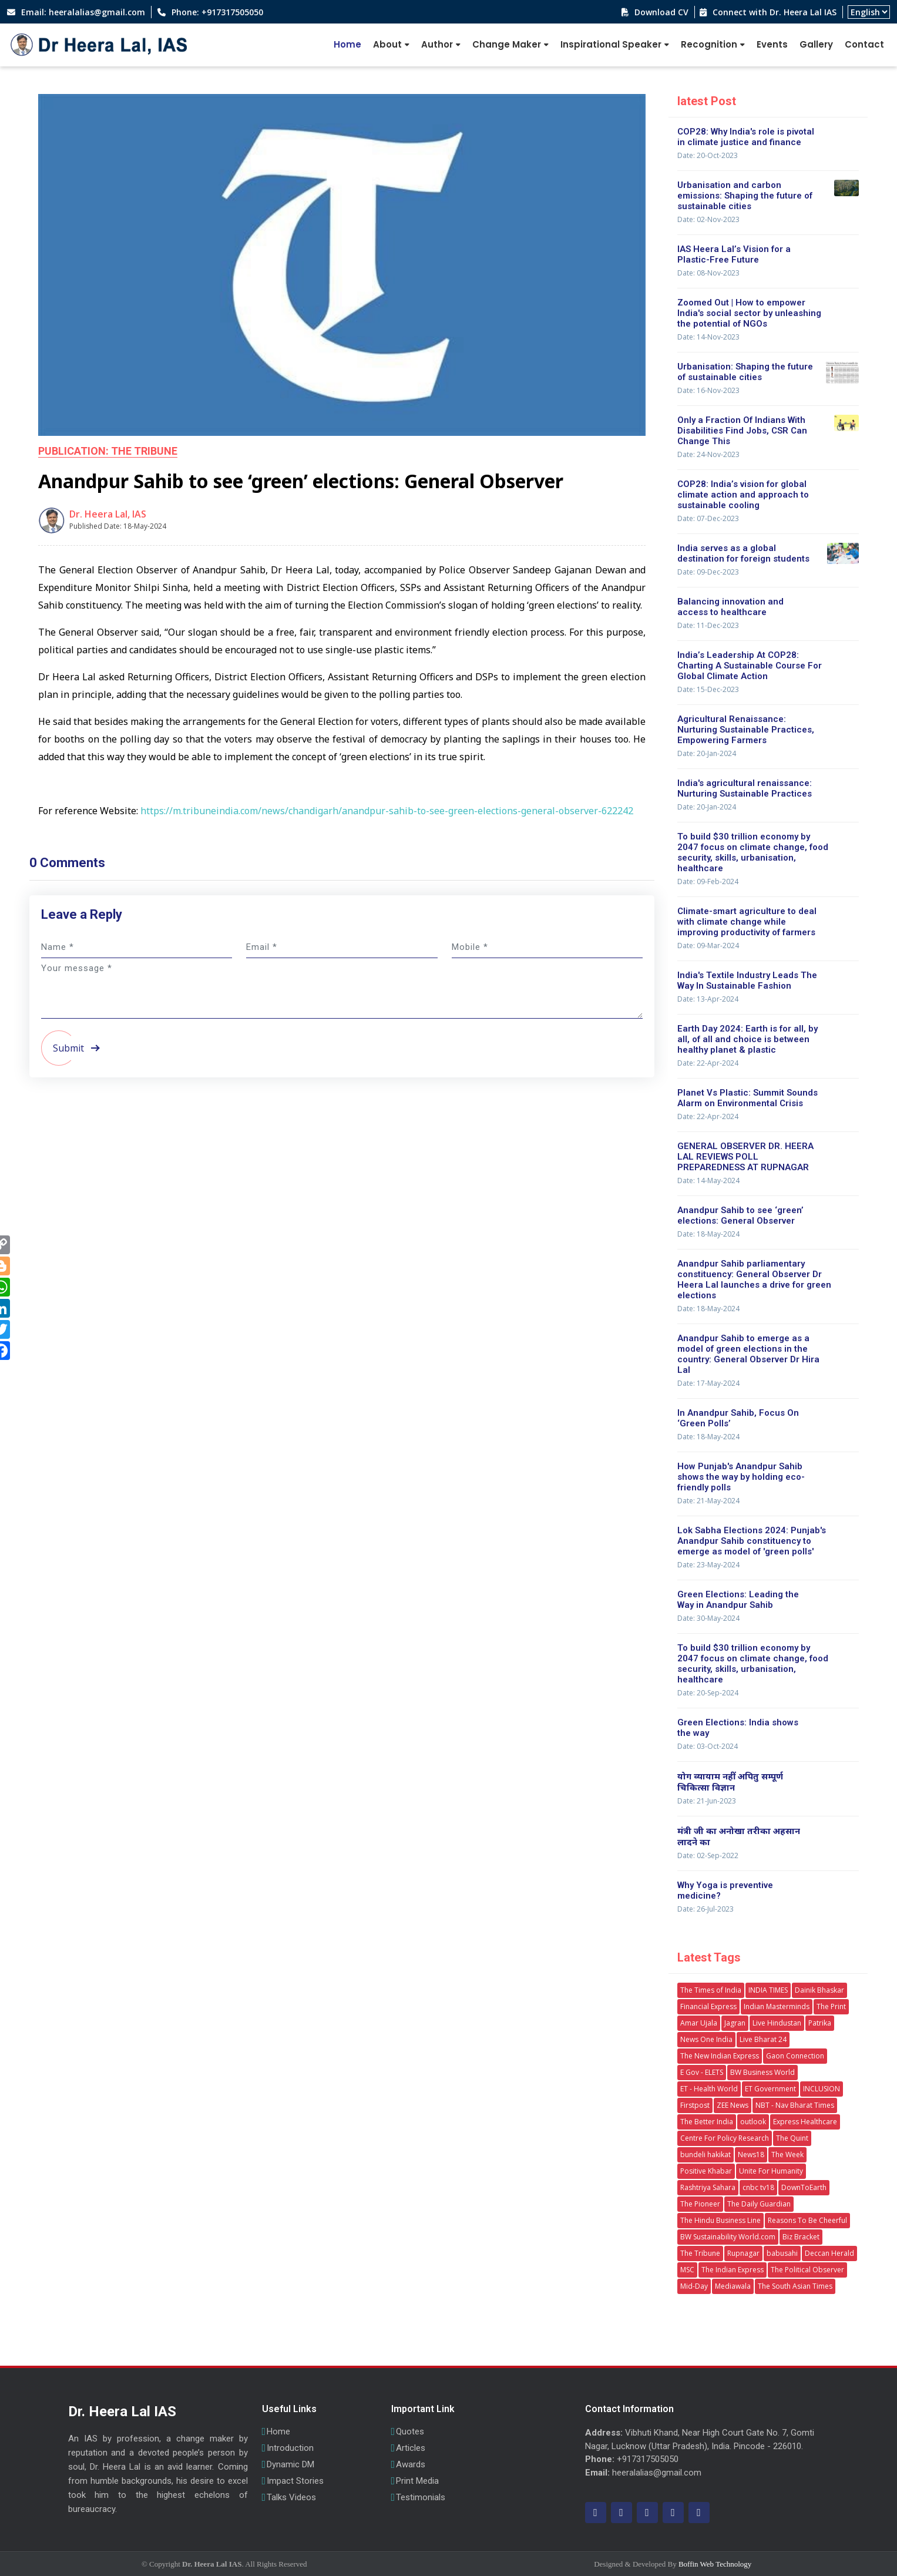  Describe the element at coordinates (730, 606) in the screenshot. I see `Balancing innovation and access to healthcare` at that location.